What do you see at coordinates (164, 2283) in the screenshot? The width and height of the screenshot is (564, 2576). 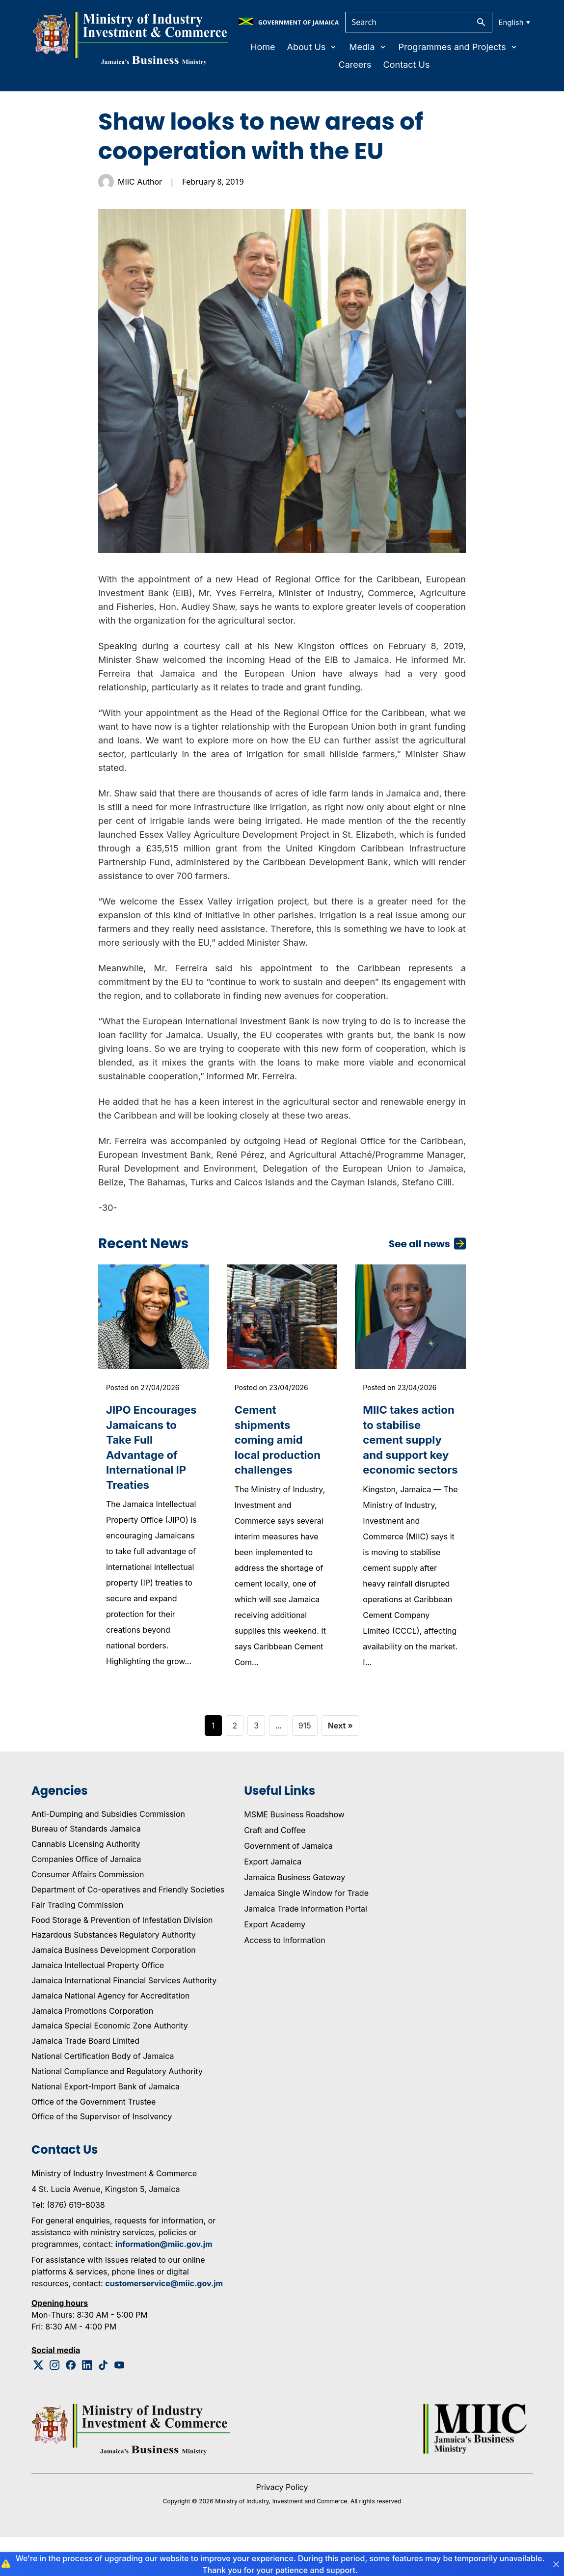 I see `information@miic.gov.jm` at bounding box center [164, 2283].